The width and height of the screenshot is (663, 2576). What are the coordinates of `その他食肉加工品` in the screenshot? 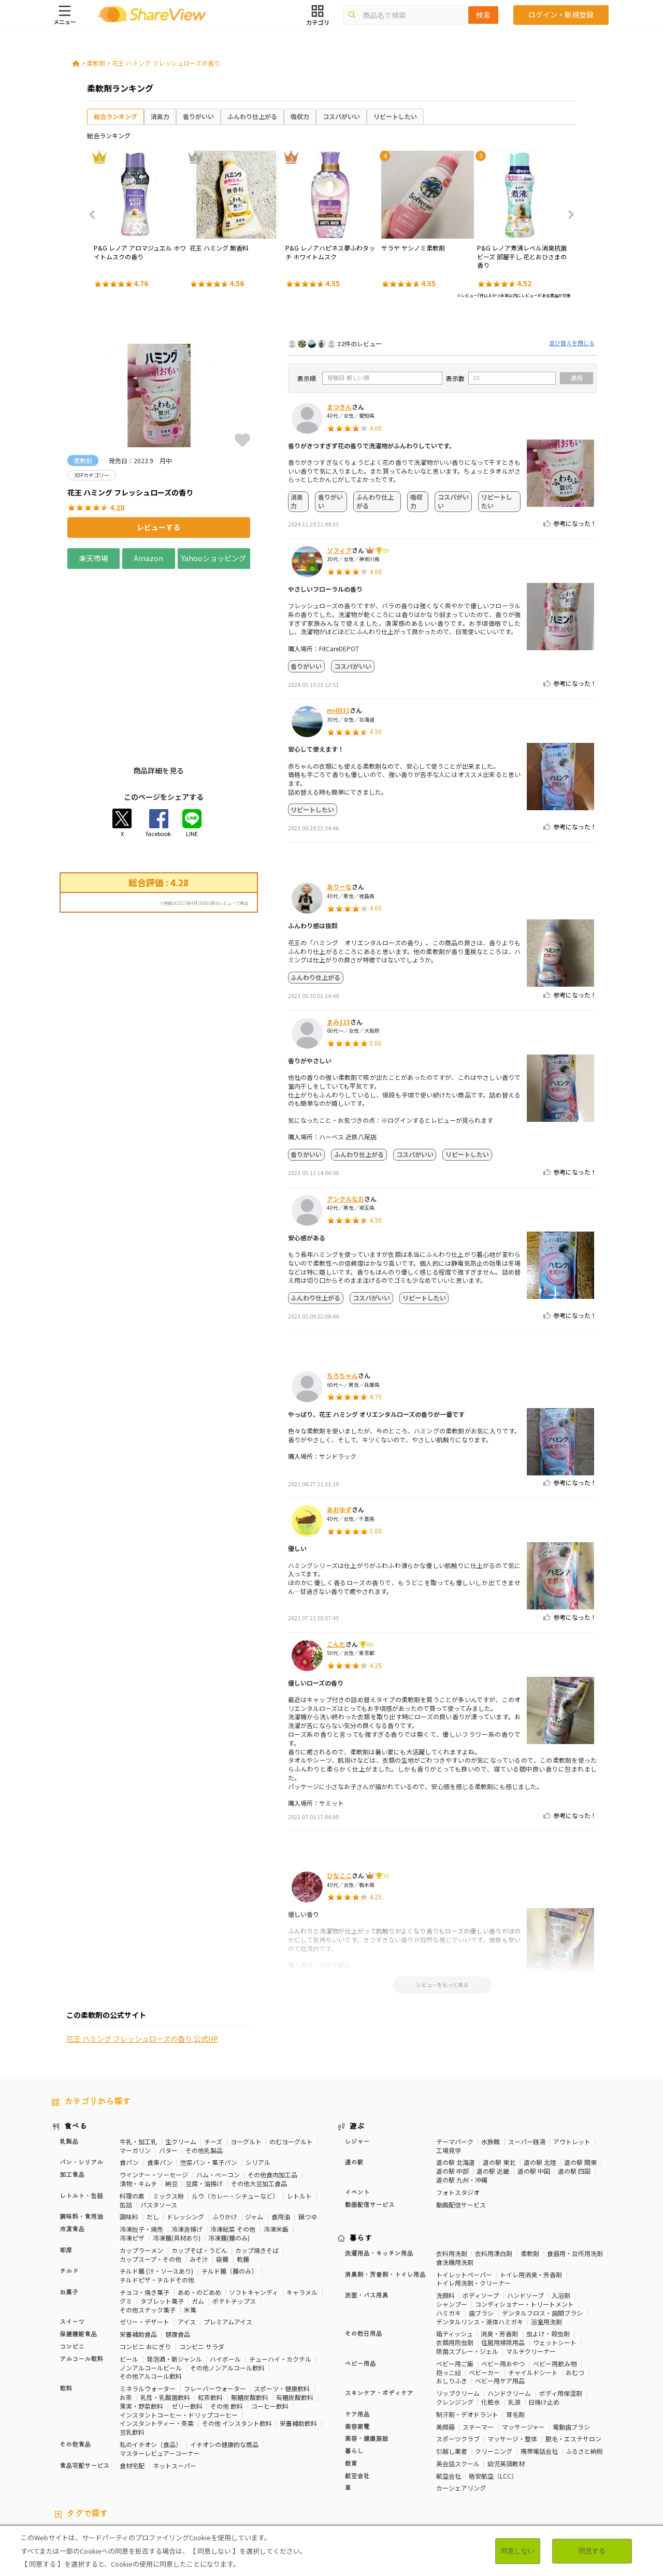 It's located at (272, 2098).